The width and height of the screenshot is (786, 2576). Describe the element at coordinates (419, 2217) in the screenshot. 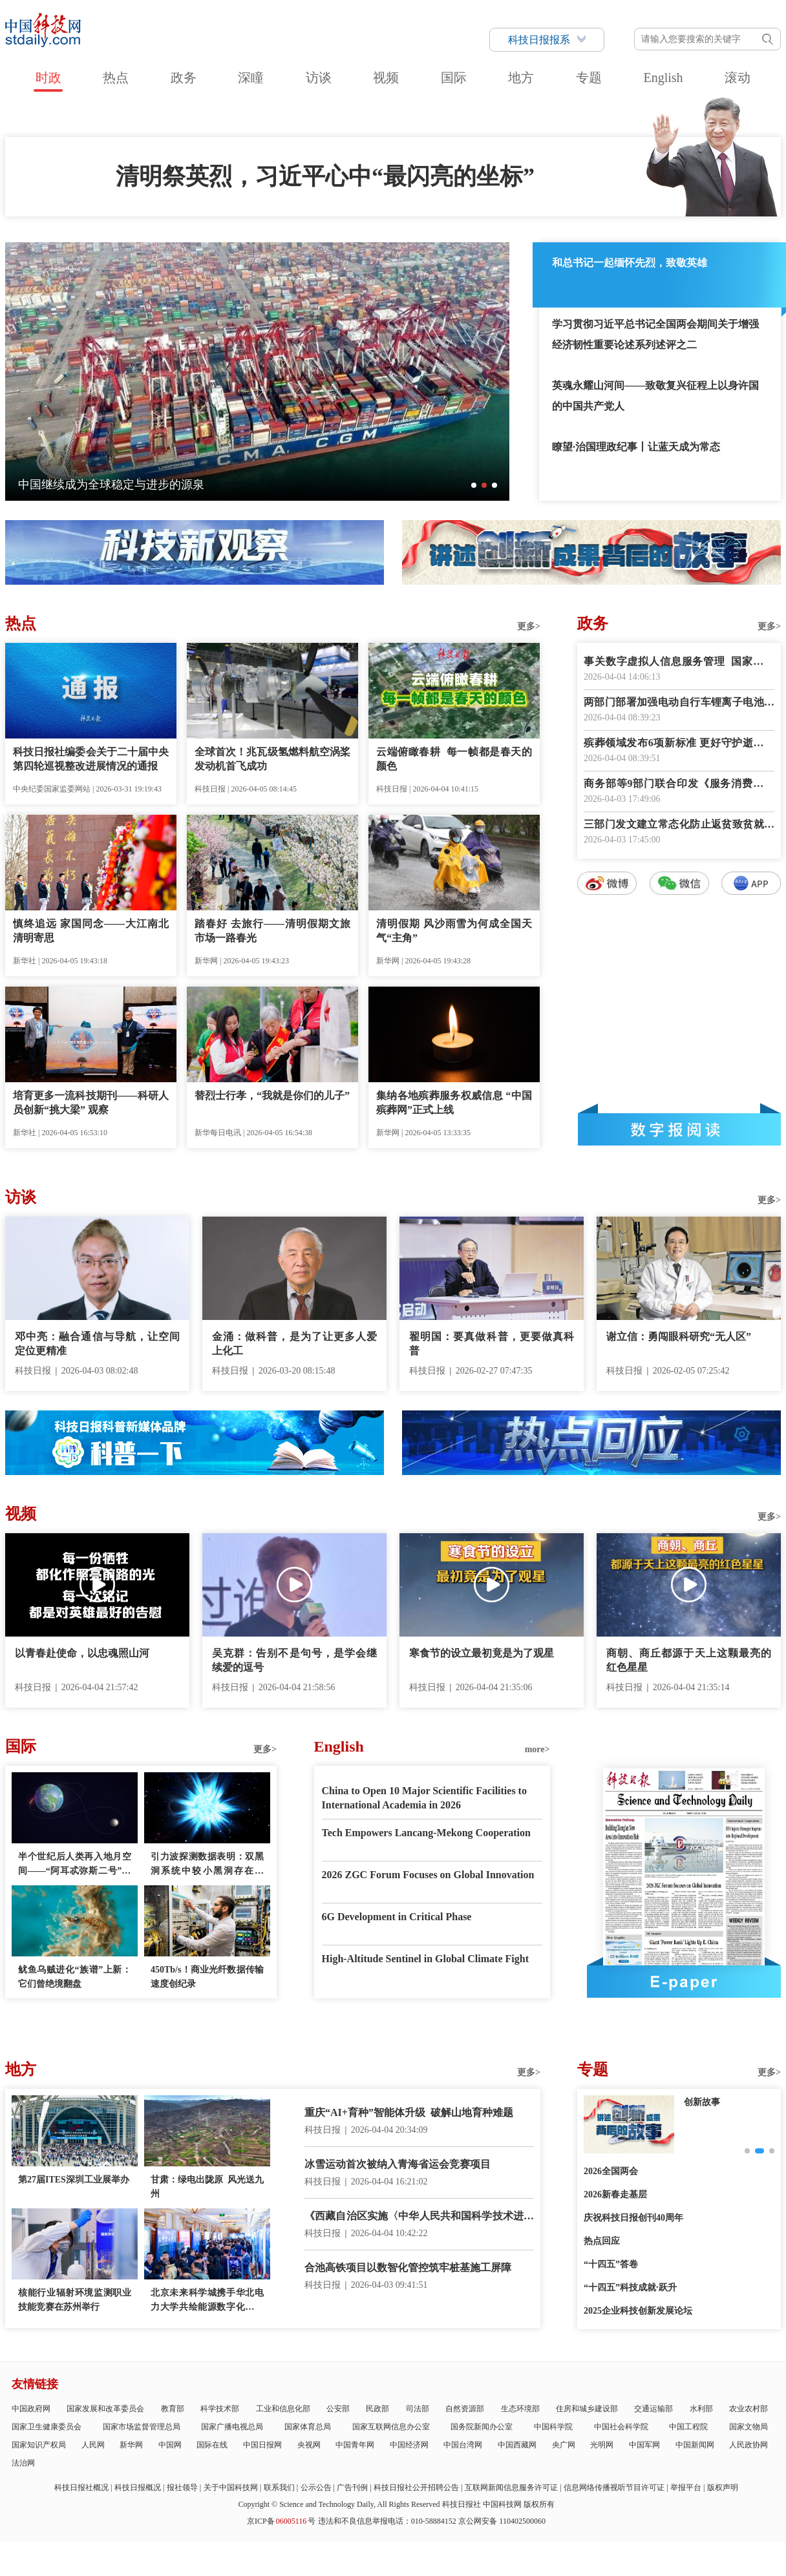

I see `《西藏自治区实施〈中华人民共和国科学技术进步法〉办法》正式施行` at that location.